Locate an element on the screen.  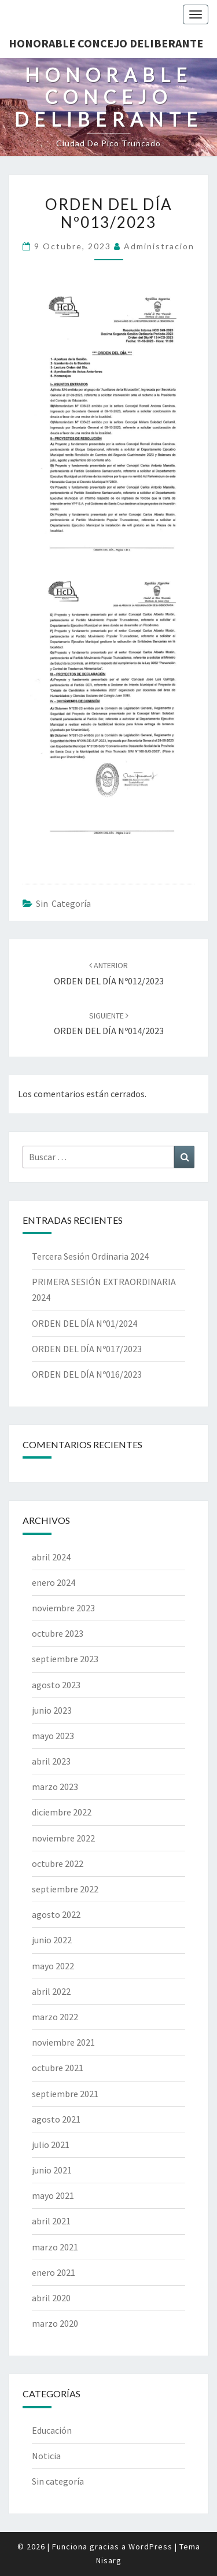
diciembre 2022 is located at coordinates (61, 1812).